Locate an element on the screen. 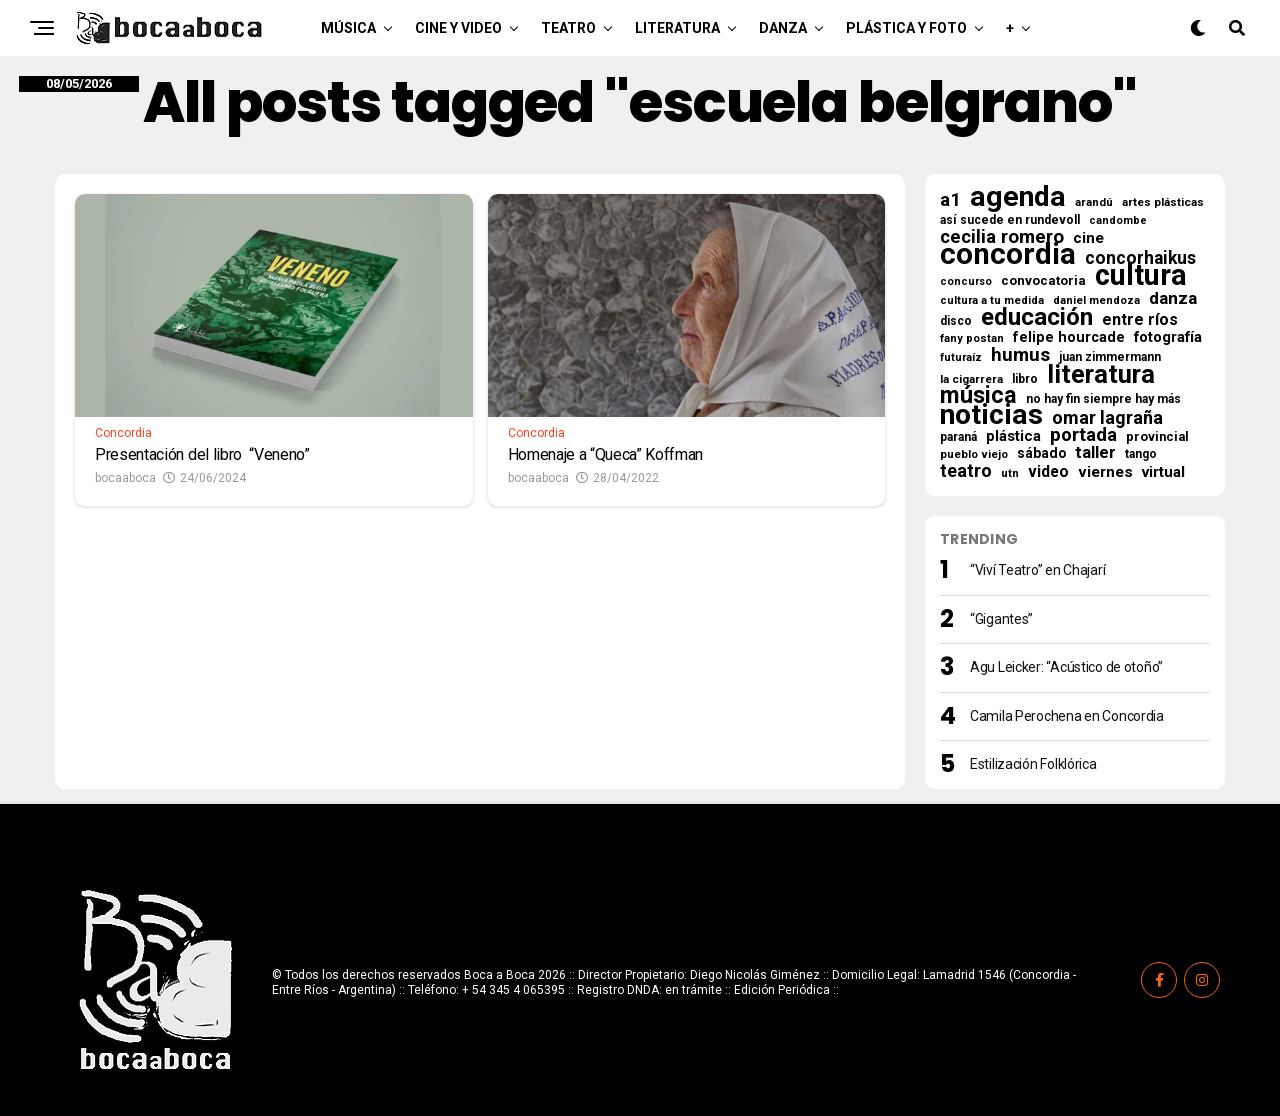 Image resolution: width=1280 pixels, height=1116 pixels. arandú [arandú (15 elementos)] is located at coordinates (1094, 202).